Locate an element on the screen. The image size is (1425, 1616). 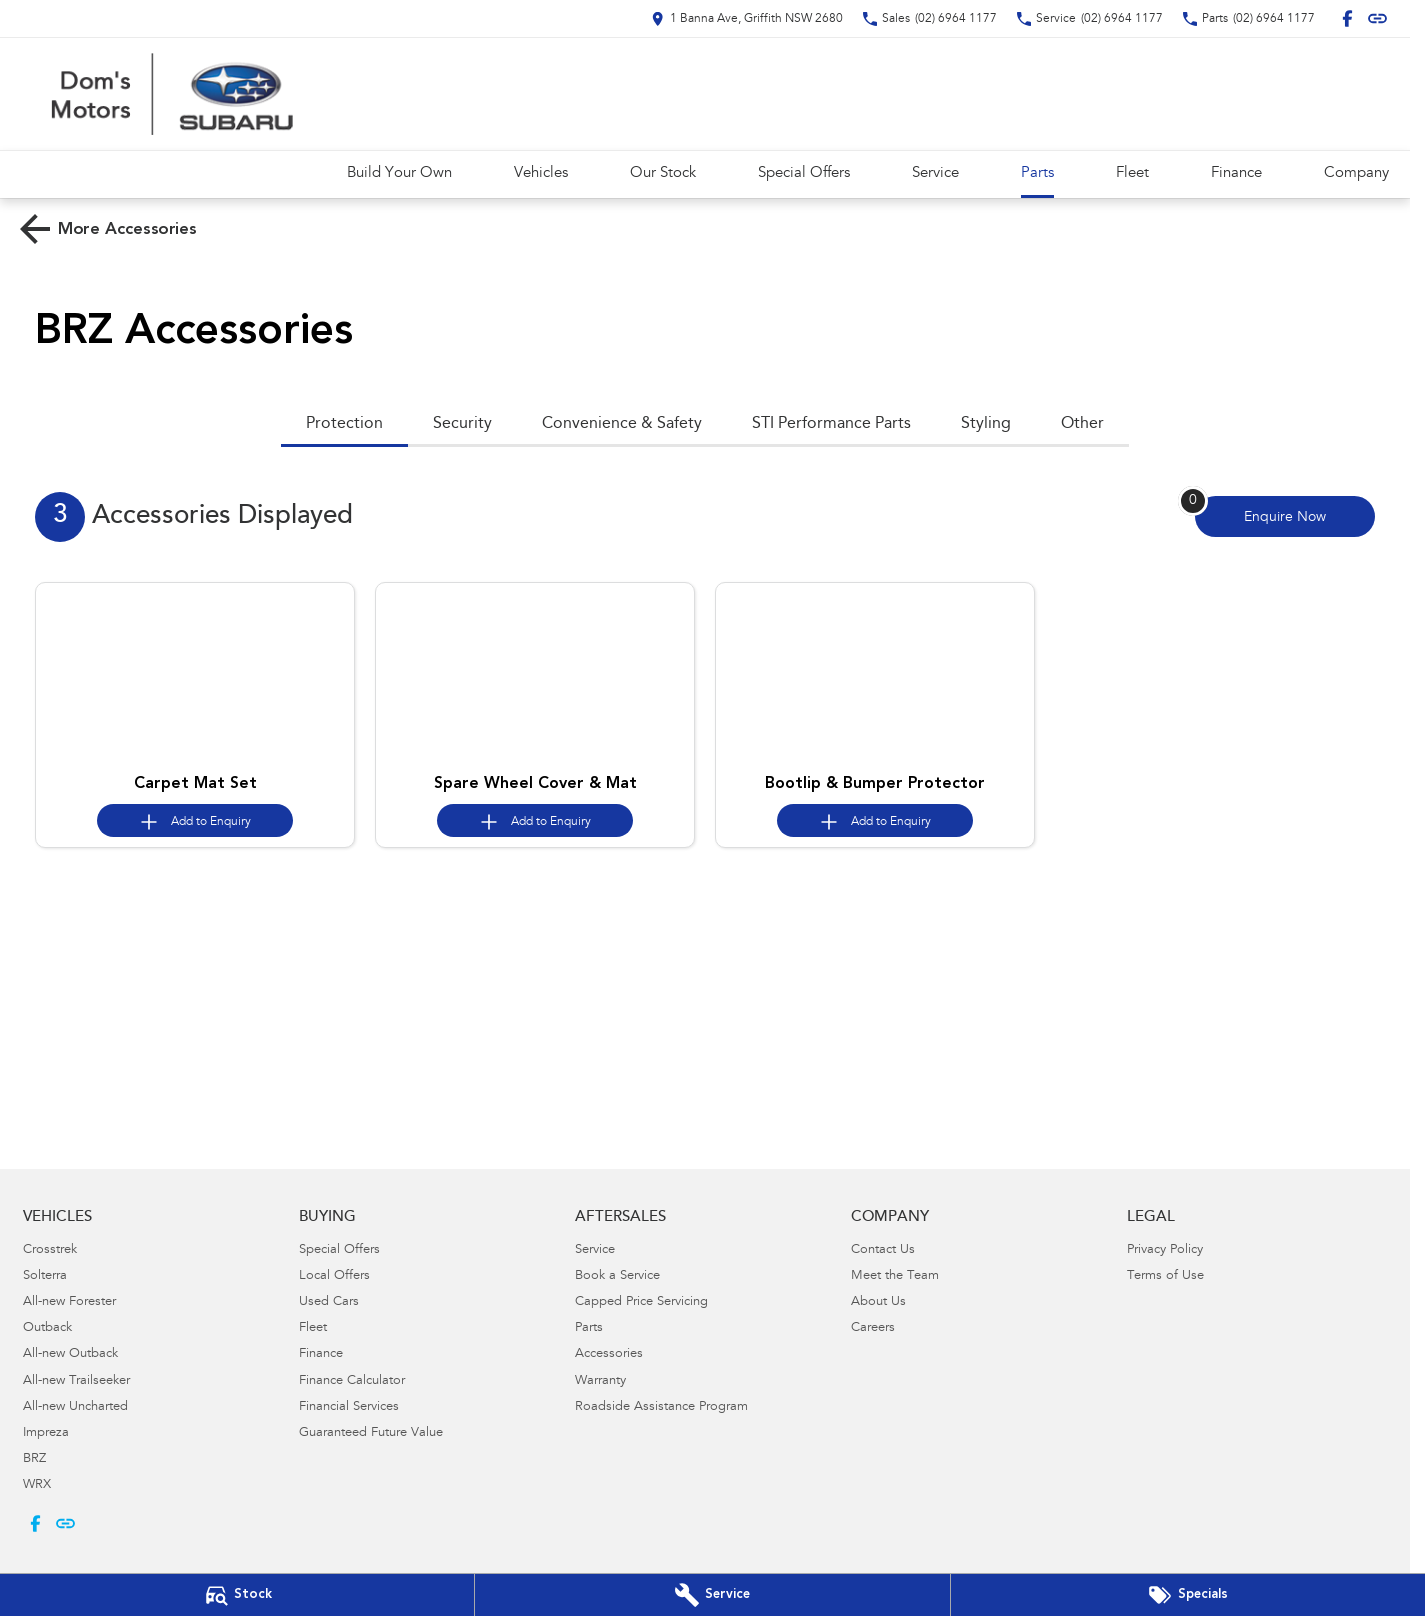
Finance Calculator is located at coordinates (352, 1381).